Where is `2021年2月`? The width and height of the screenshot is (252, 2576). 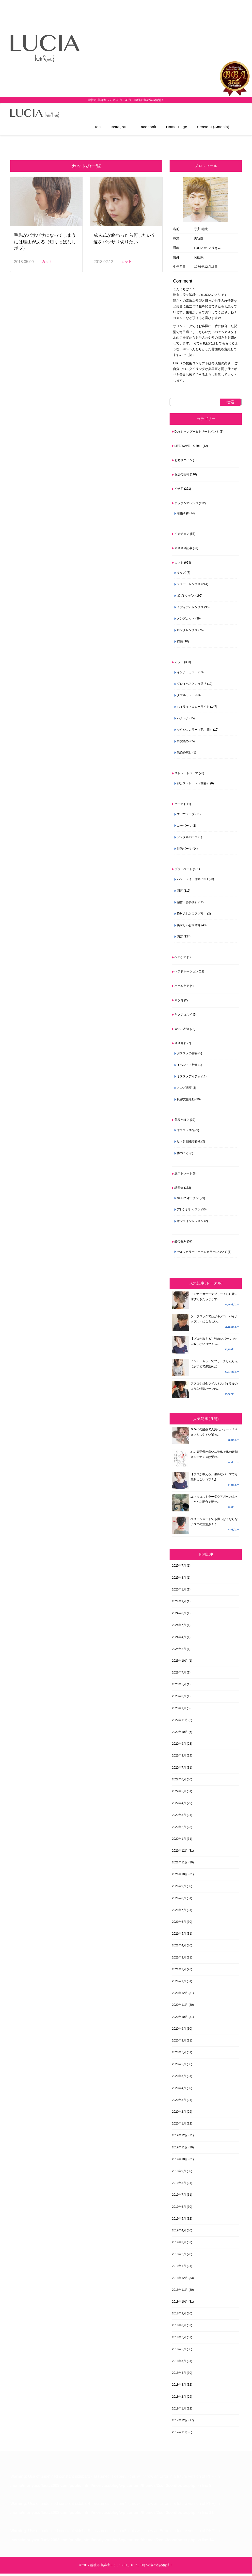 2021年2月 is located at coordinates (179, 1969).